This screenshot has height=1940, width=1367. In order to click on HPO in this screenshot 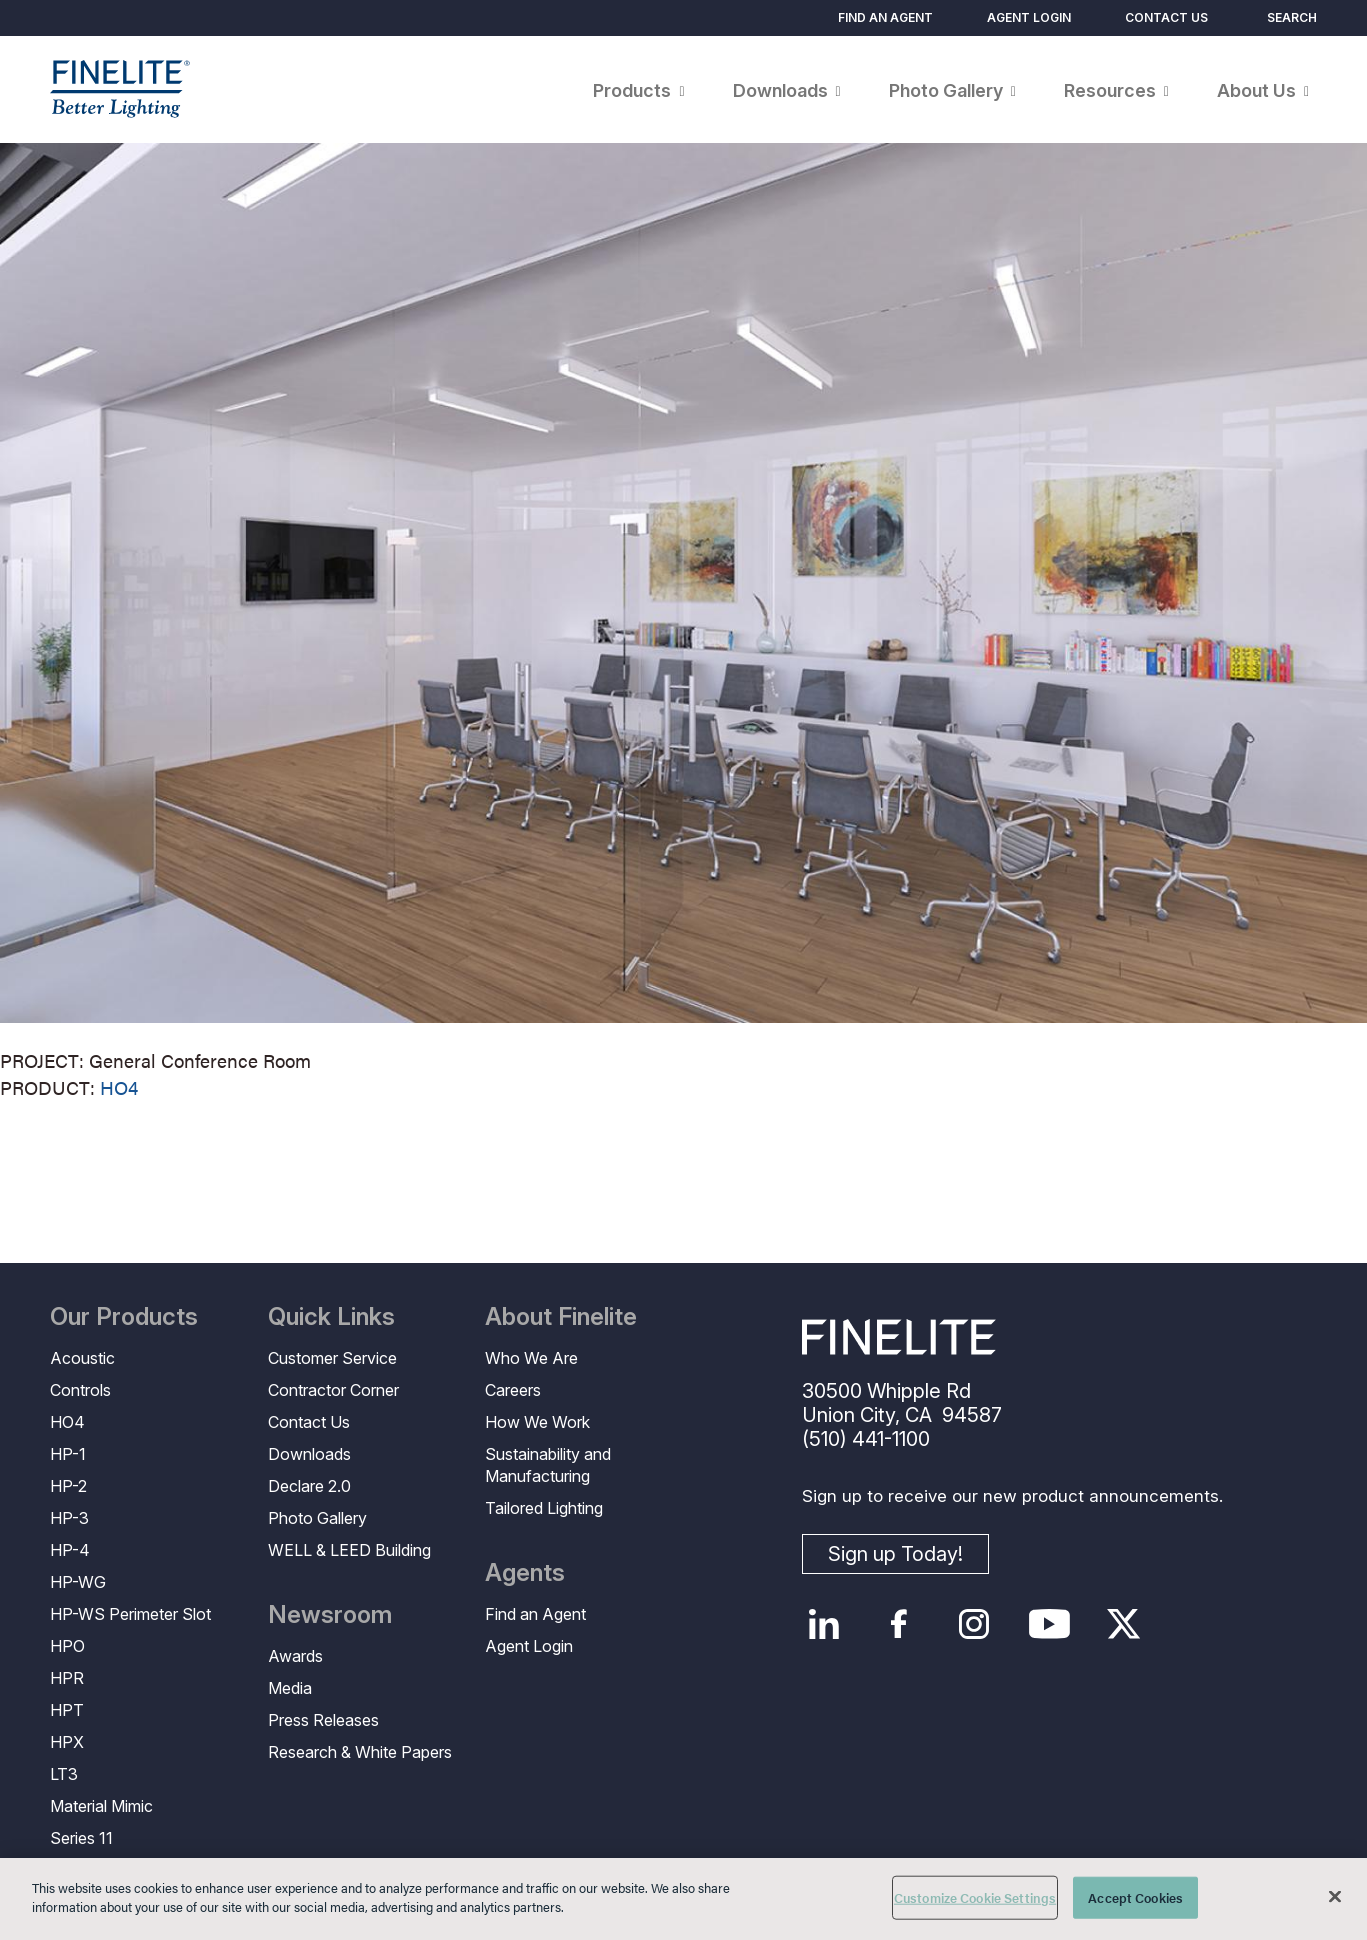, I will do `click(67, 1646)`.